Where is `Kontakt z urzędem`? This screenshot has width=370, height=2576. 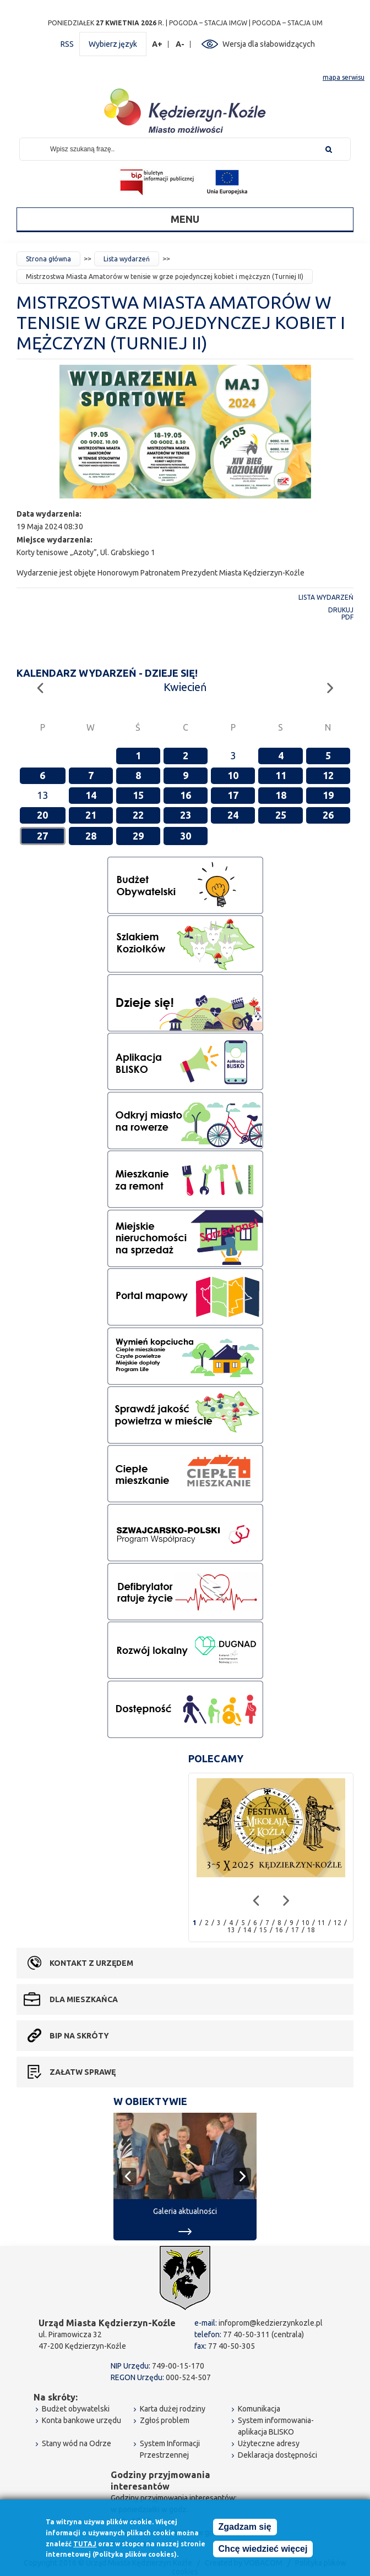 Kontakt z urzędem is located at coordinates (91, 1963).